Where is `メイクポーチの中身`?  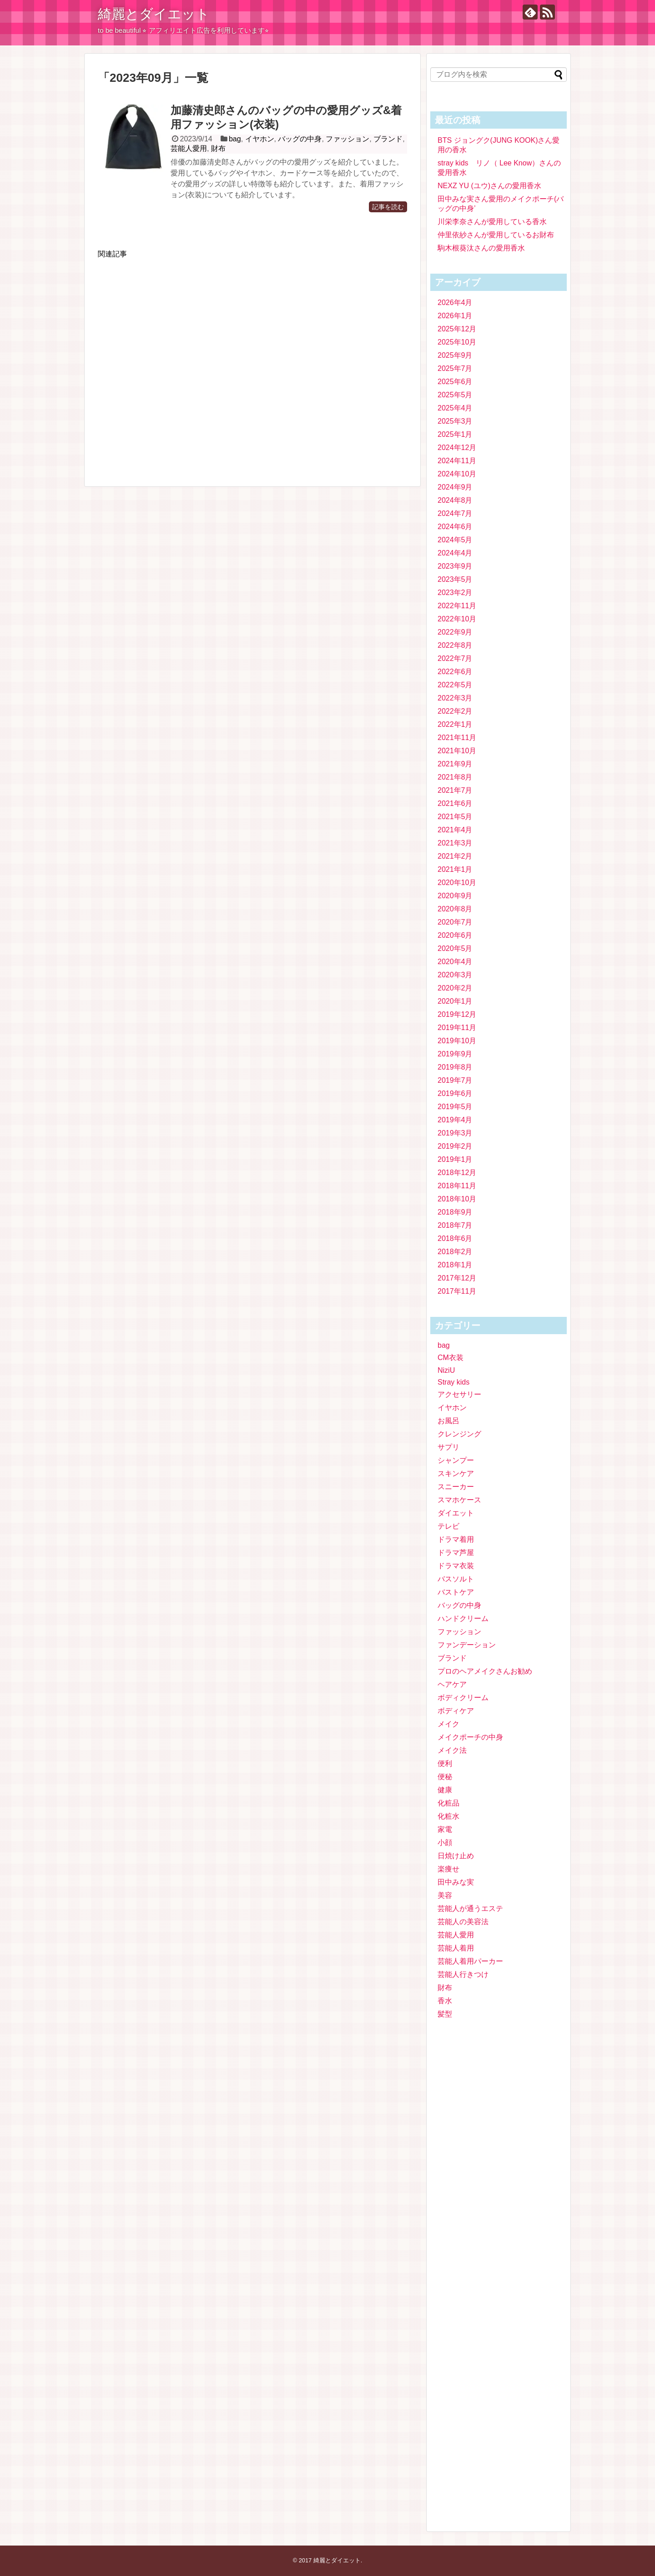 メイクポーチの中身 is located at coordinates (470, 1737).